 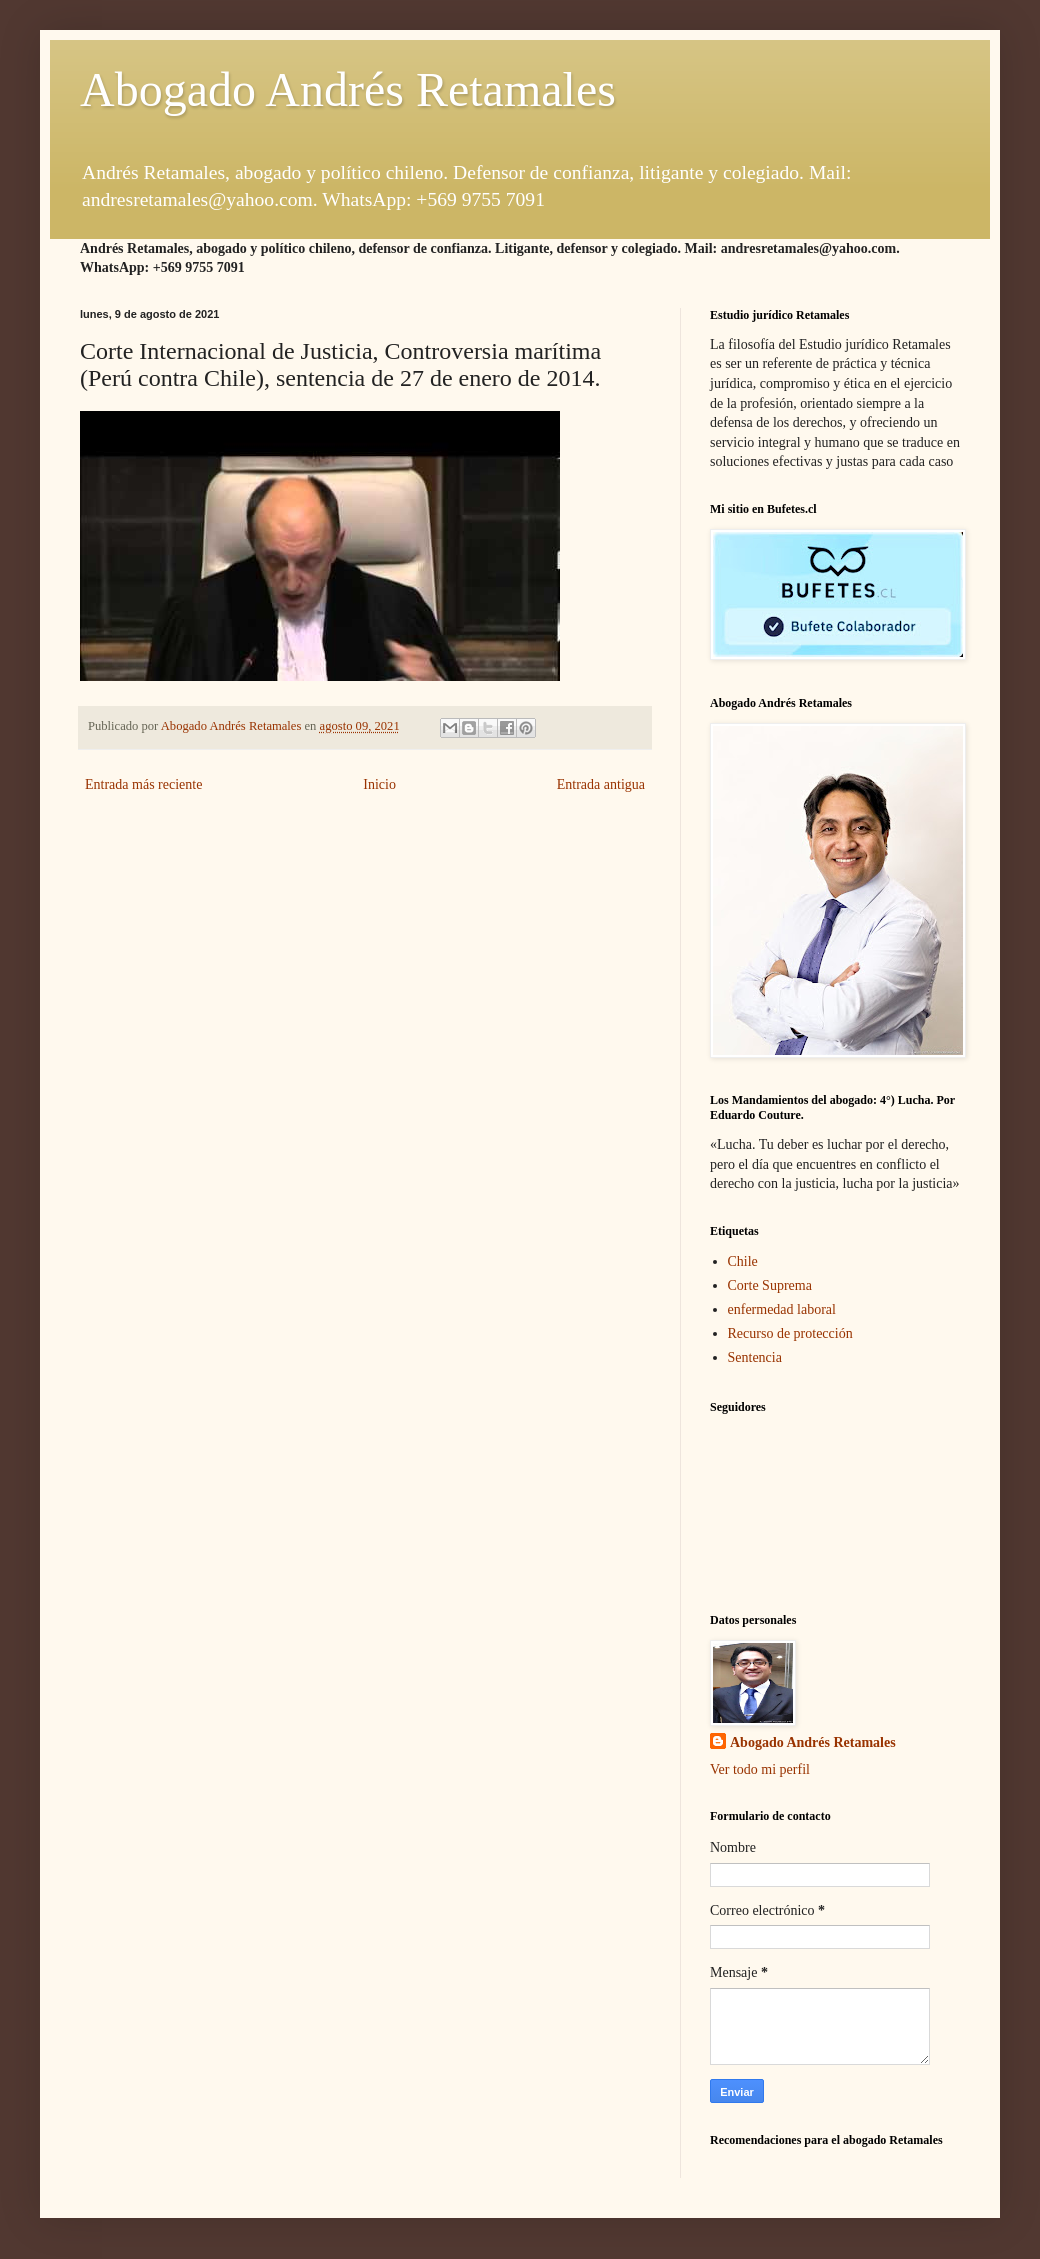 What do you see at coordinates (348, 89) in the screenshot?
I see `Abogado Andrés Retamales` at bounding box center [348, 89].